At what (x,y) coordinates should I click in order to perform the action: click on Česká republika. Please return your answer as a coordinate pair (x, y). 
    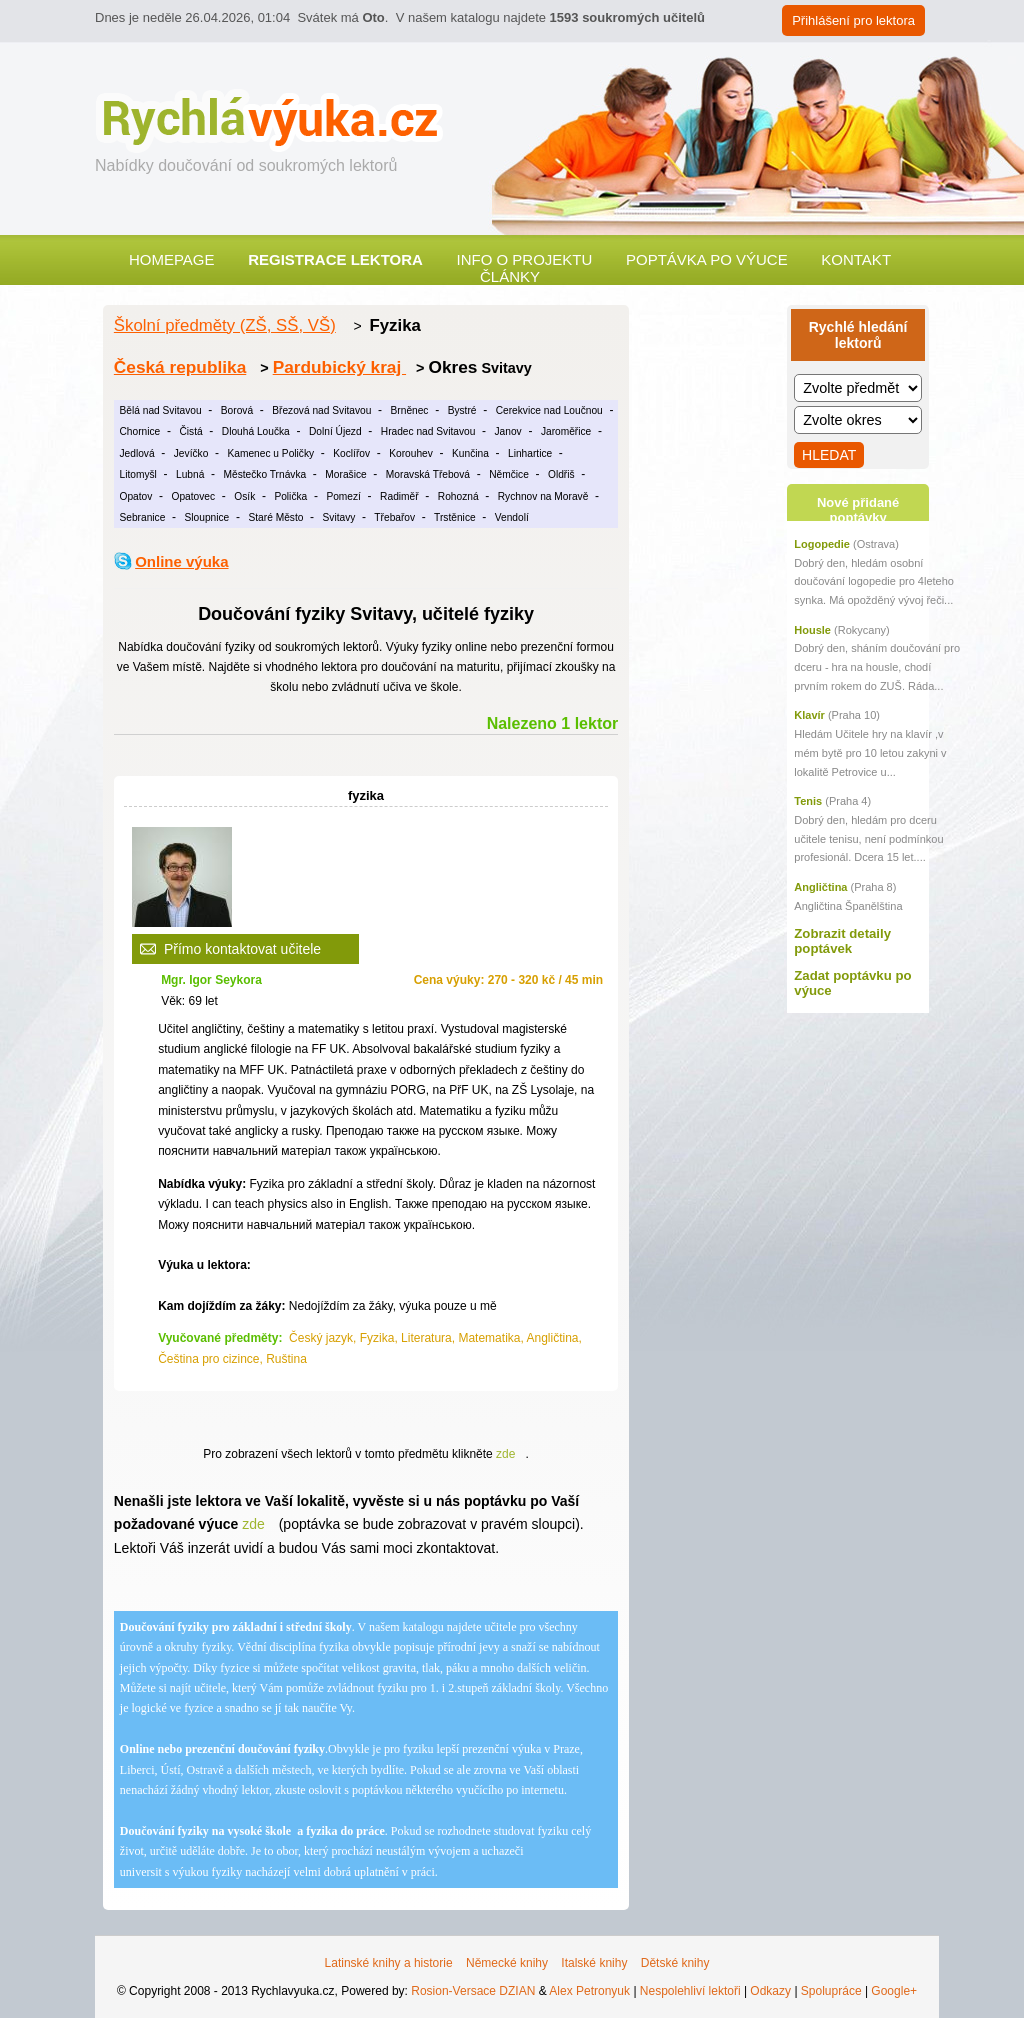
    Looking at the image, I should click on (180, 367).